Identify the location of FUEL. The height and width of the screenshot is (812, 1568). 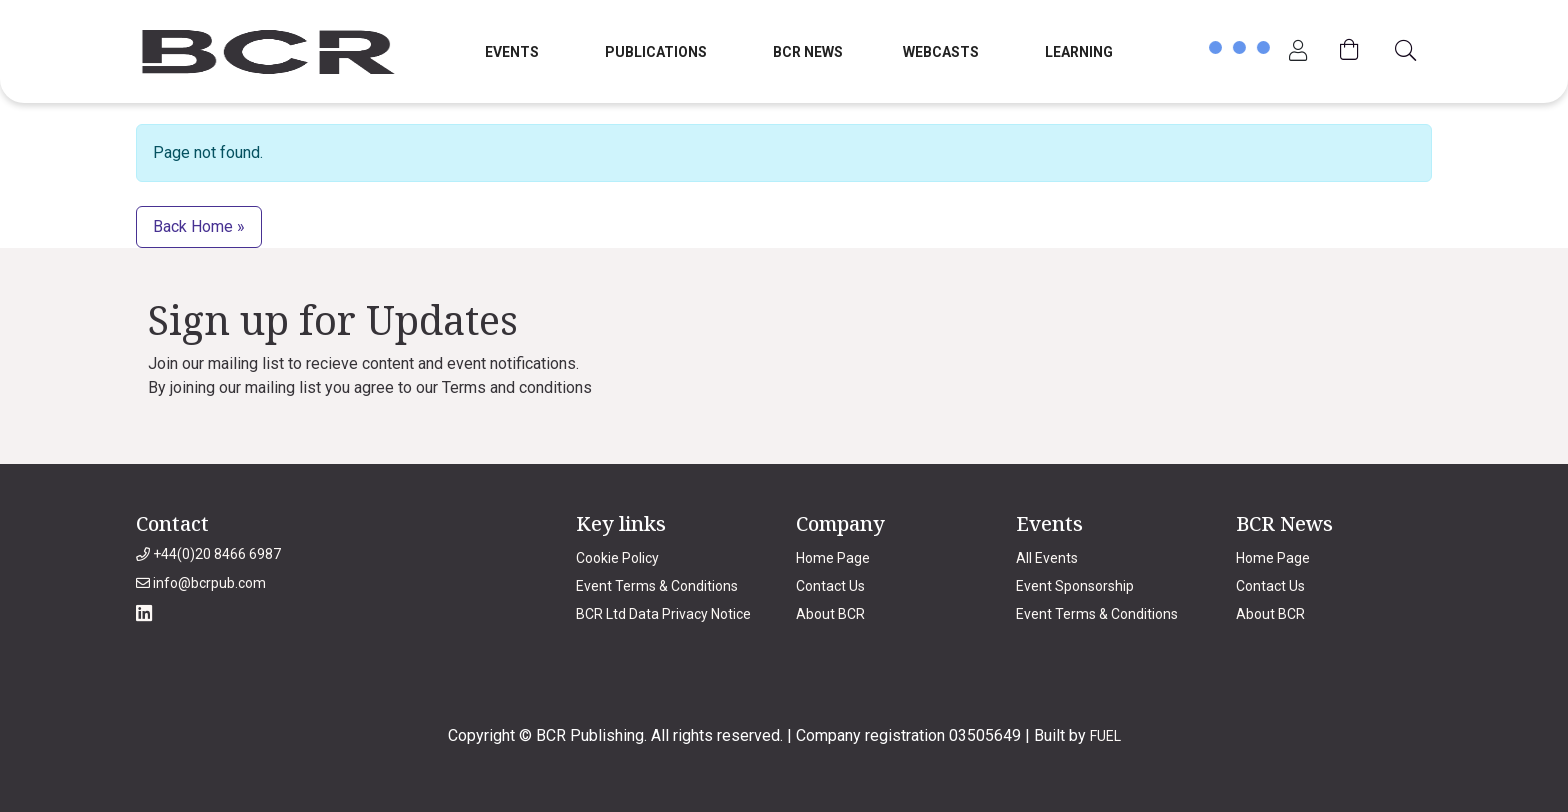
(1105, 736).